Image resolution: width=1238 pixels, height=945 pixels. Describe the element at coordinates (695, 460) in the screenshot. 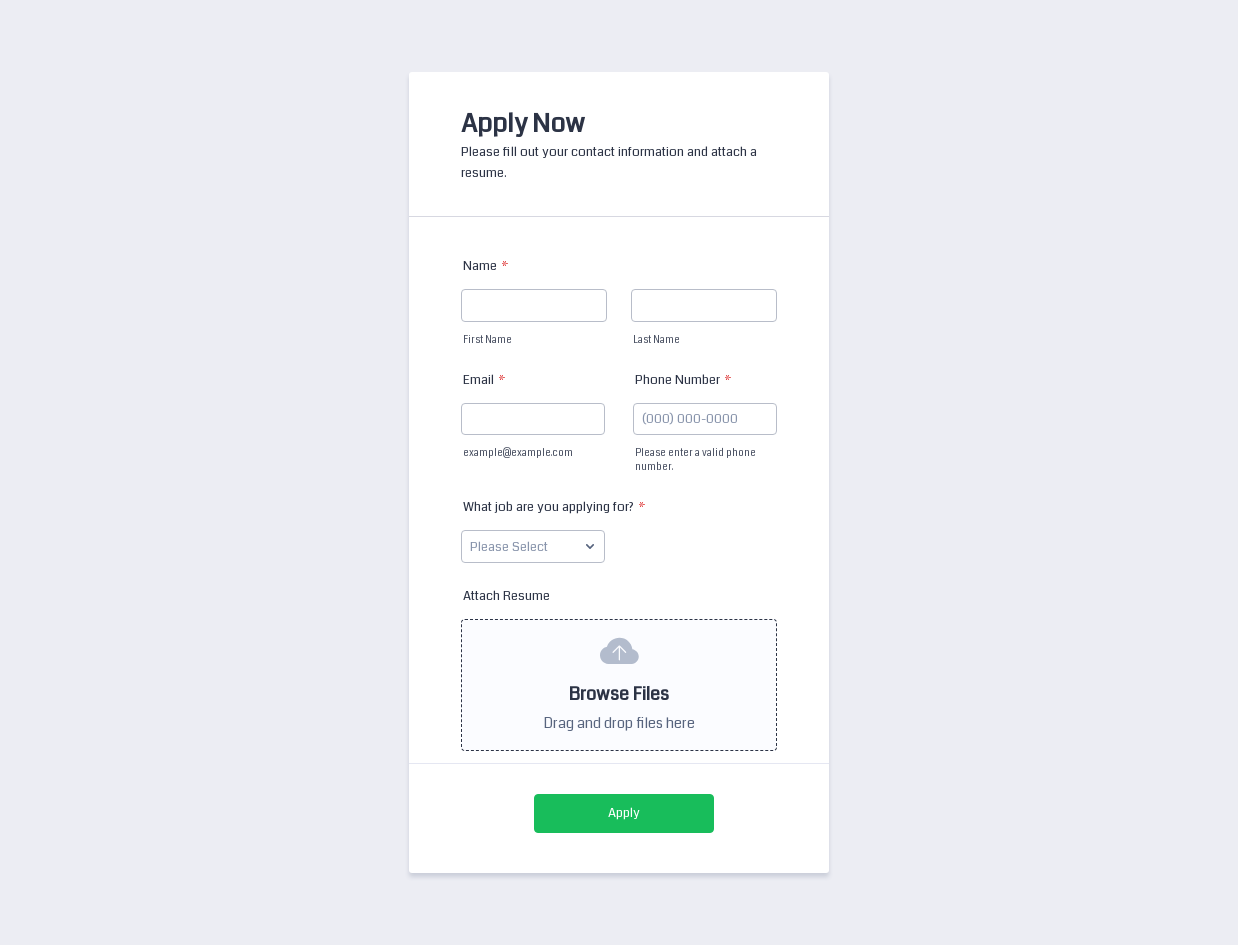

I see `Please enter a valid phone number.` at that location.